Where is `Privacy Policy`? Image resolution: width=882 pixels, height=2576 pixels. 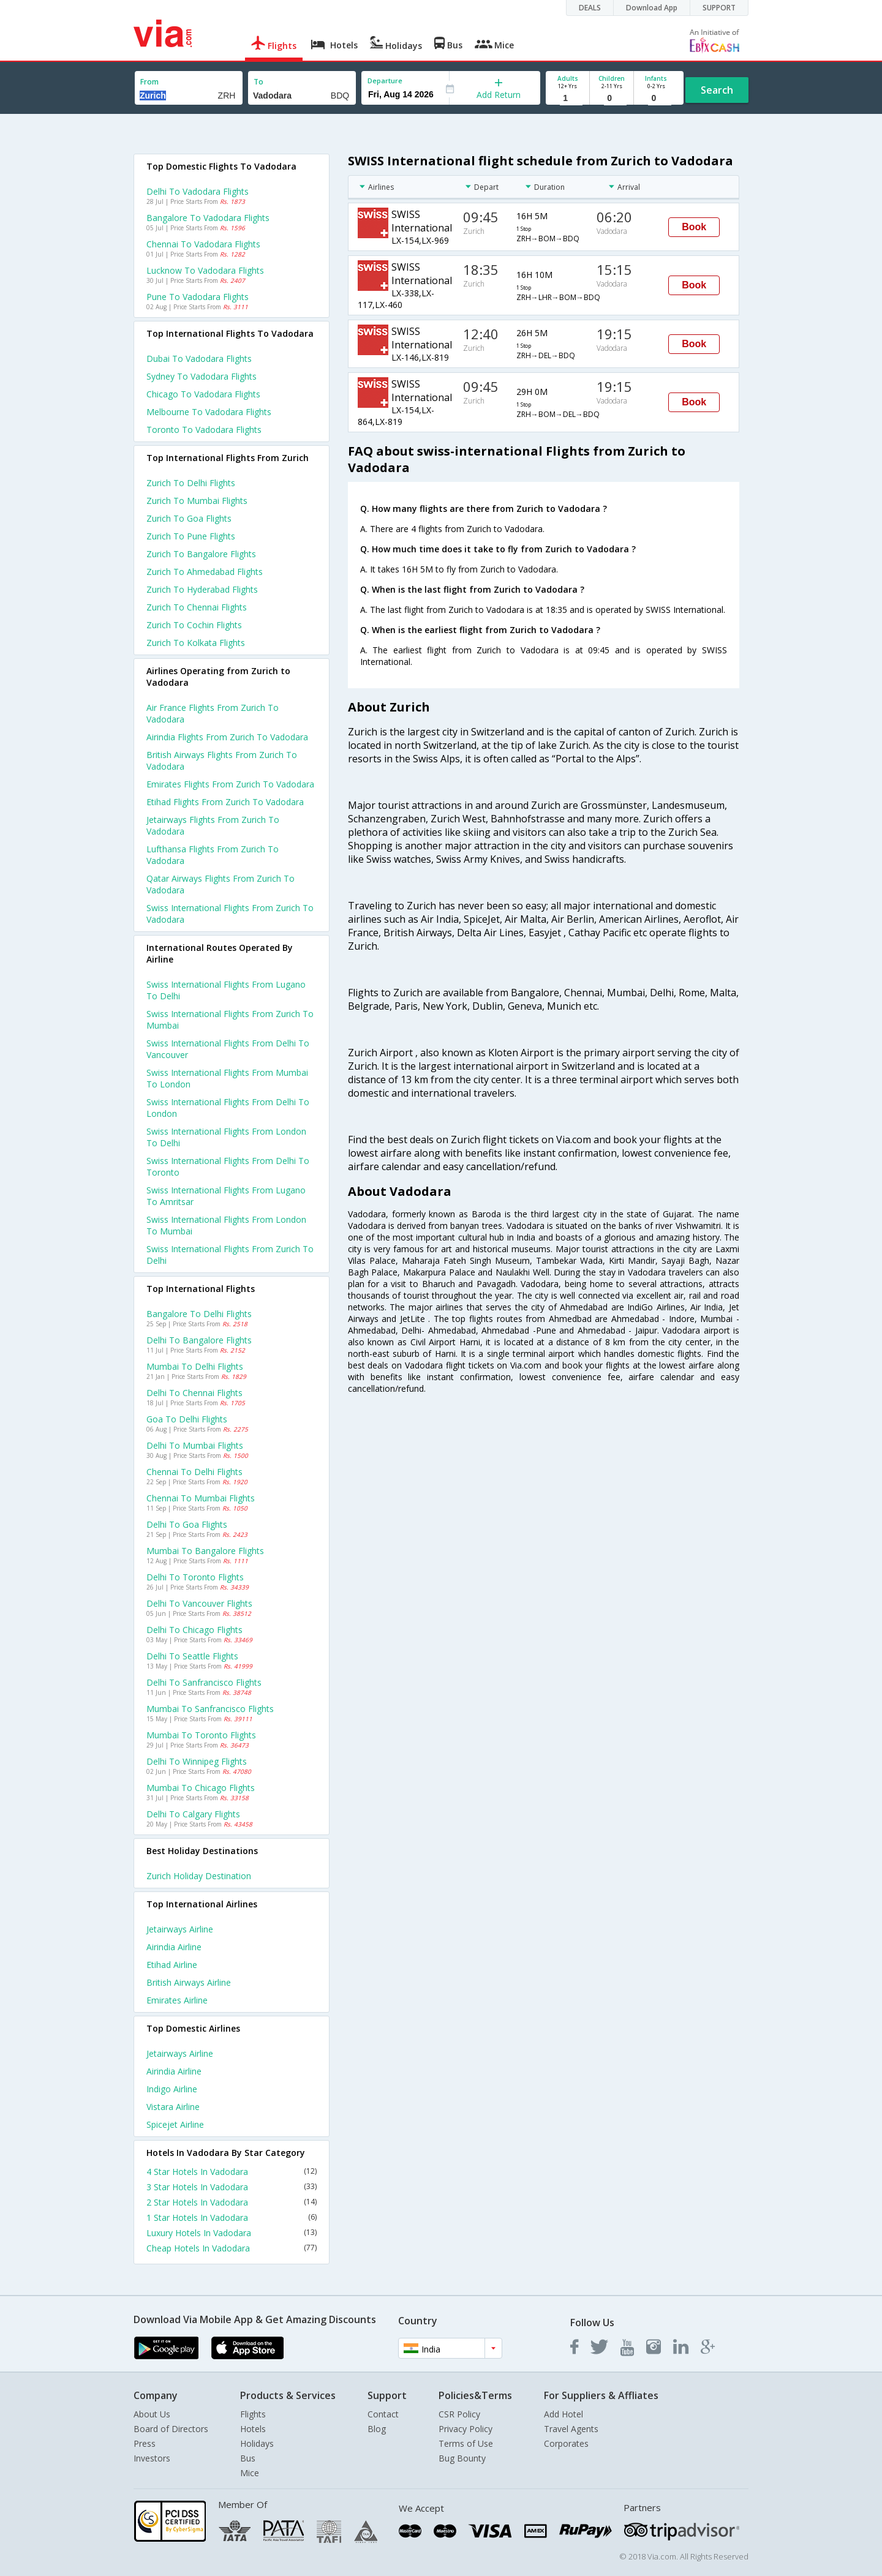 Privacy Policy is located at coordinates (465, 2429).